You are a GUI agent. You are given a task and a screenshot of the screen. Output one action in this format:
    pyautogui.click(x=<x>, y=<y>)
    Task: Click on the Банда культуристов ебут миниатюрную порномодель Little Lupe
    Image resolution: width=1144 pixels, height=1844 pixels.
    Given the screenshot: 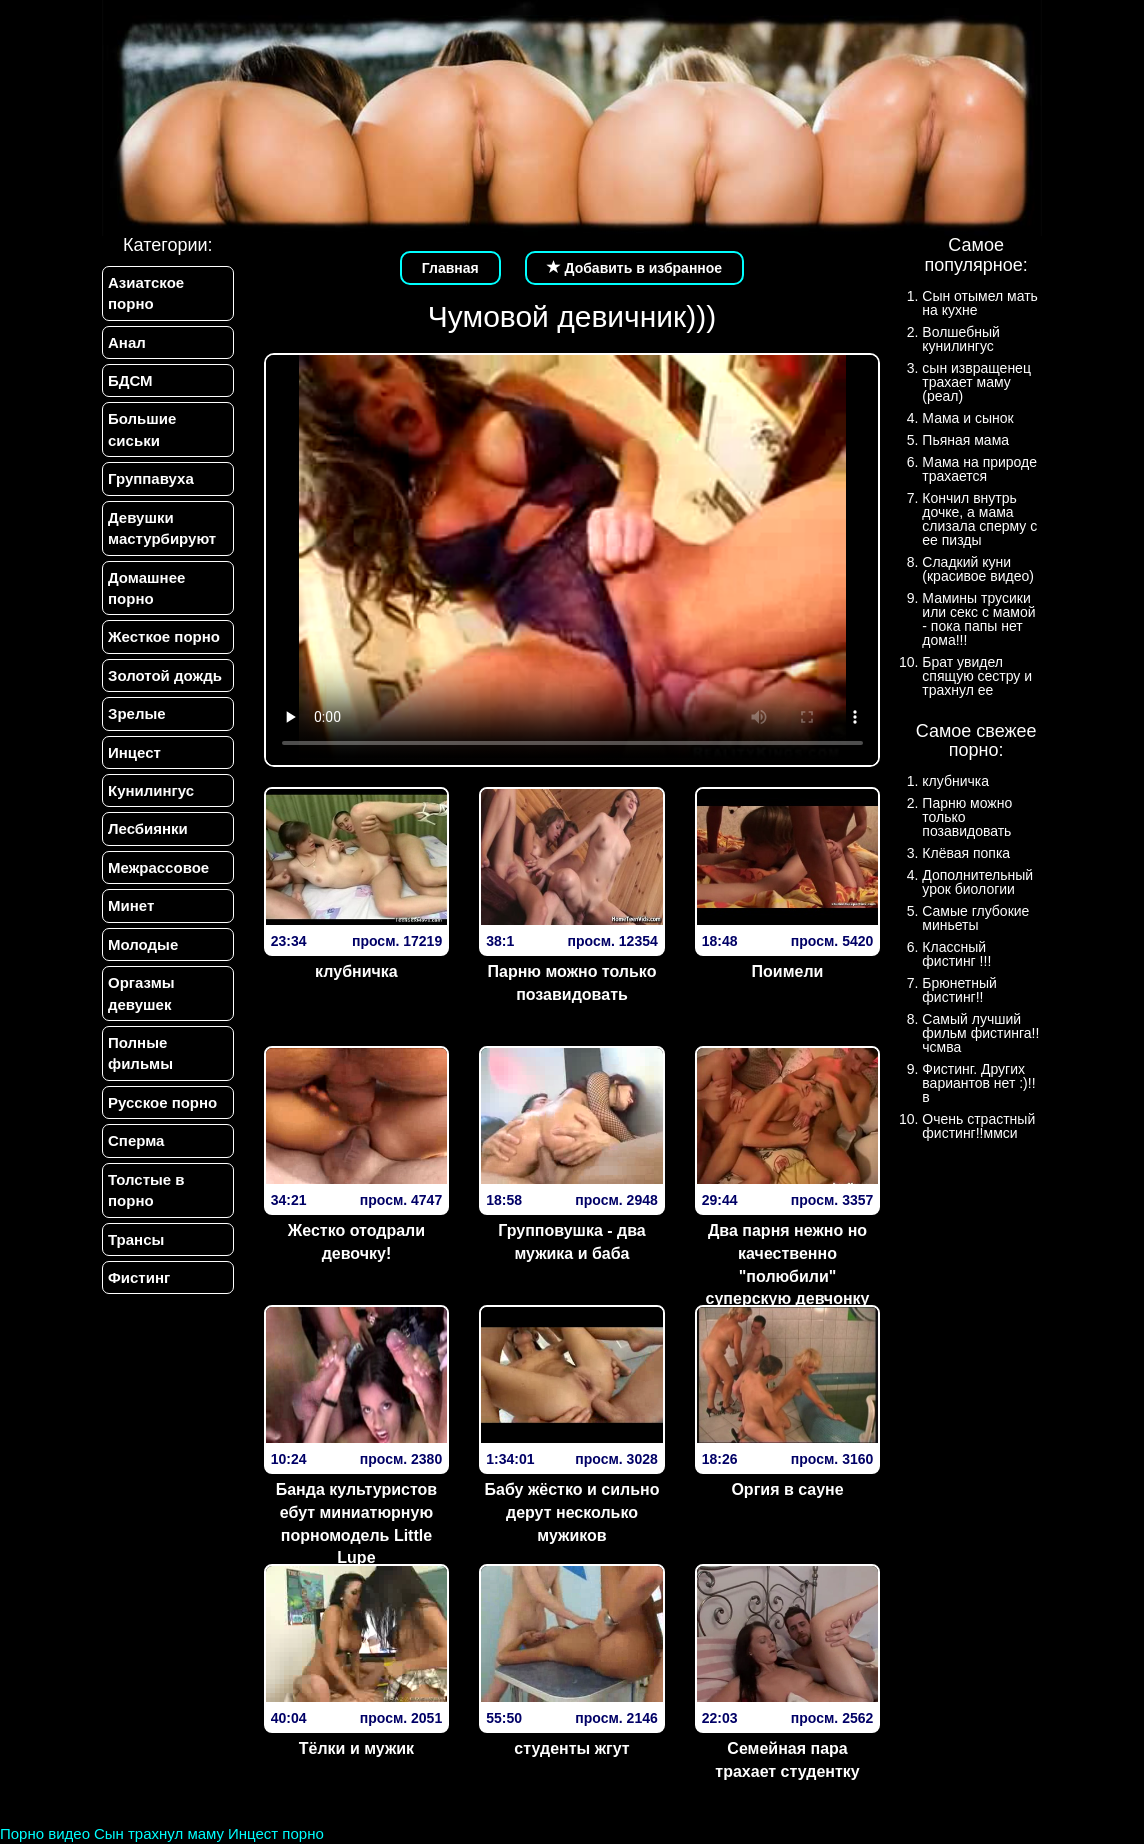 What is the action you would take?
    pyautogui.click(x=357, y=1524)
    